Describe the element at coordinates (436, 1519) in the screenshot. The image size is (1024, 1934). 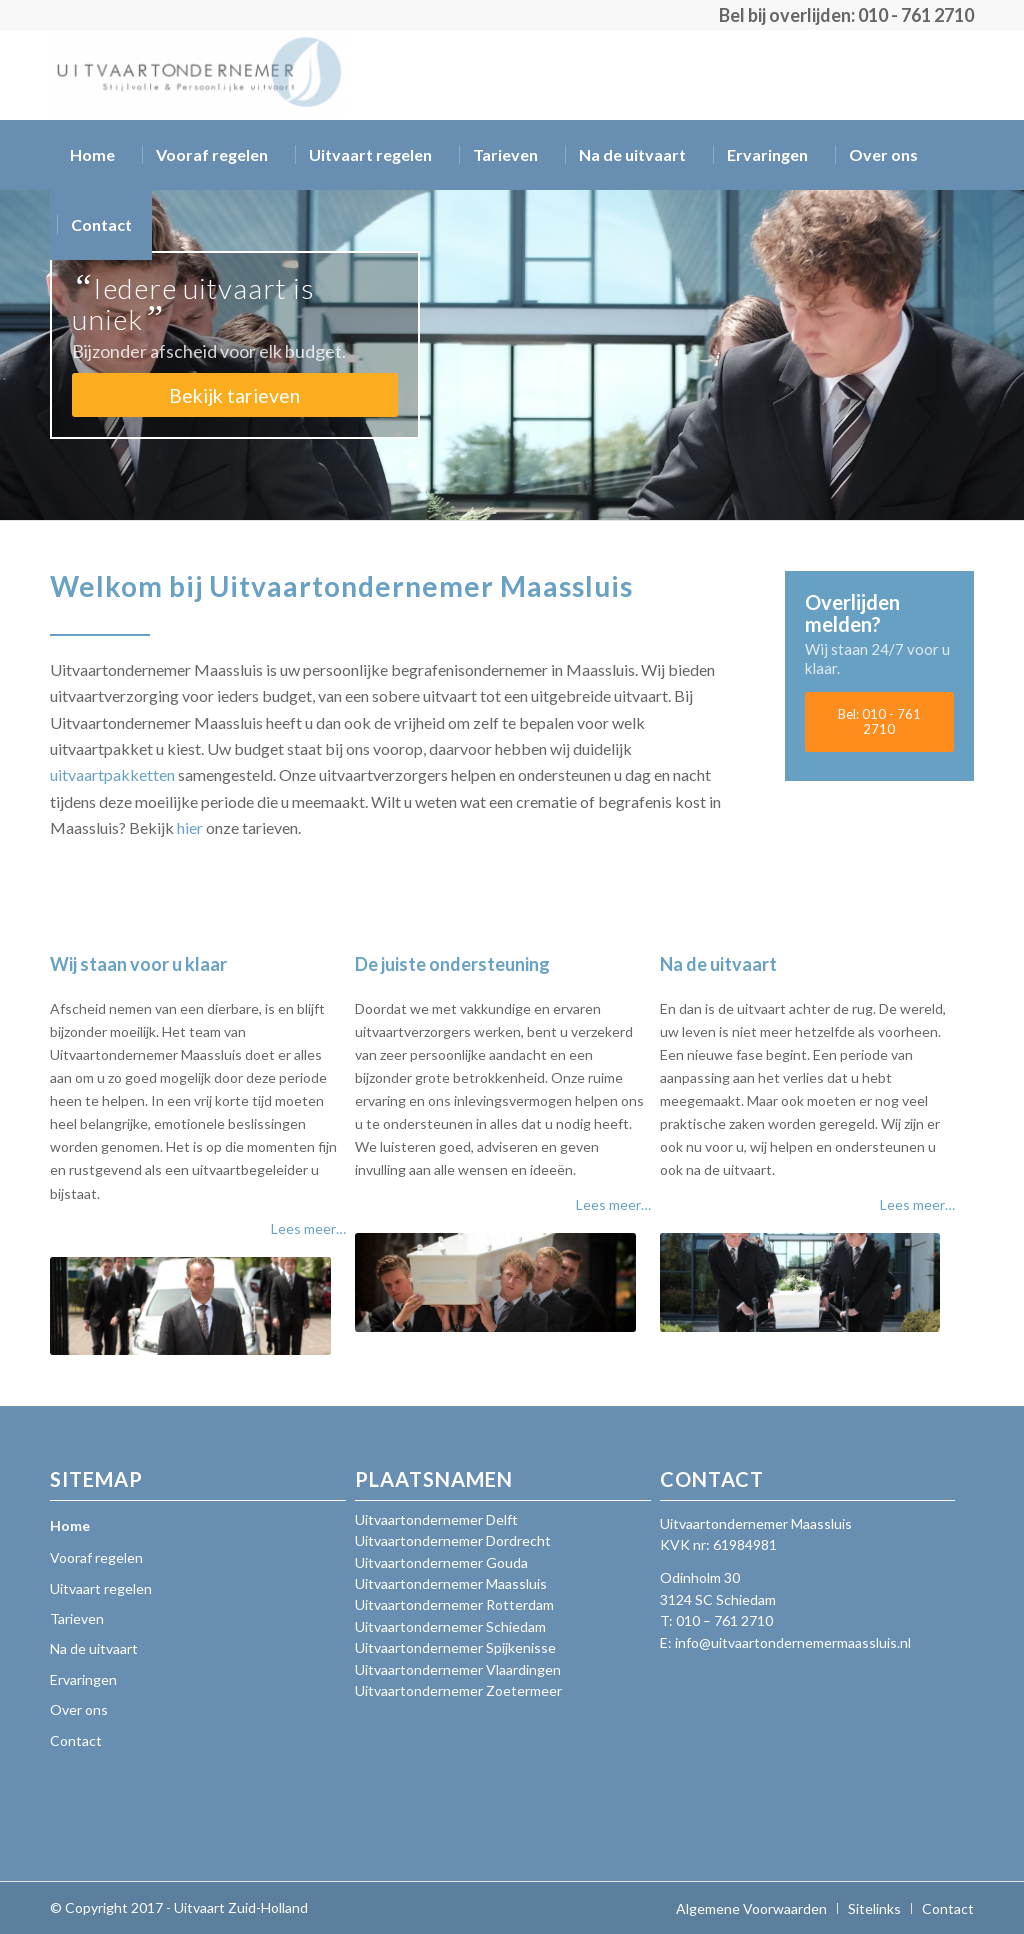
I see `Uitvaartondernemer Delft` at that location.